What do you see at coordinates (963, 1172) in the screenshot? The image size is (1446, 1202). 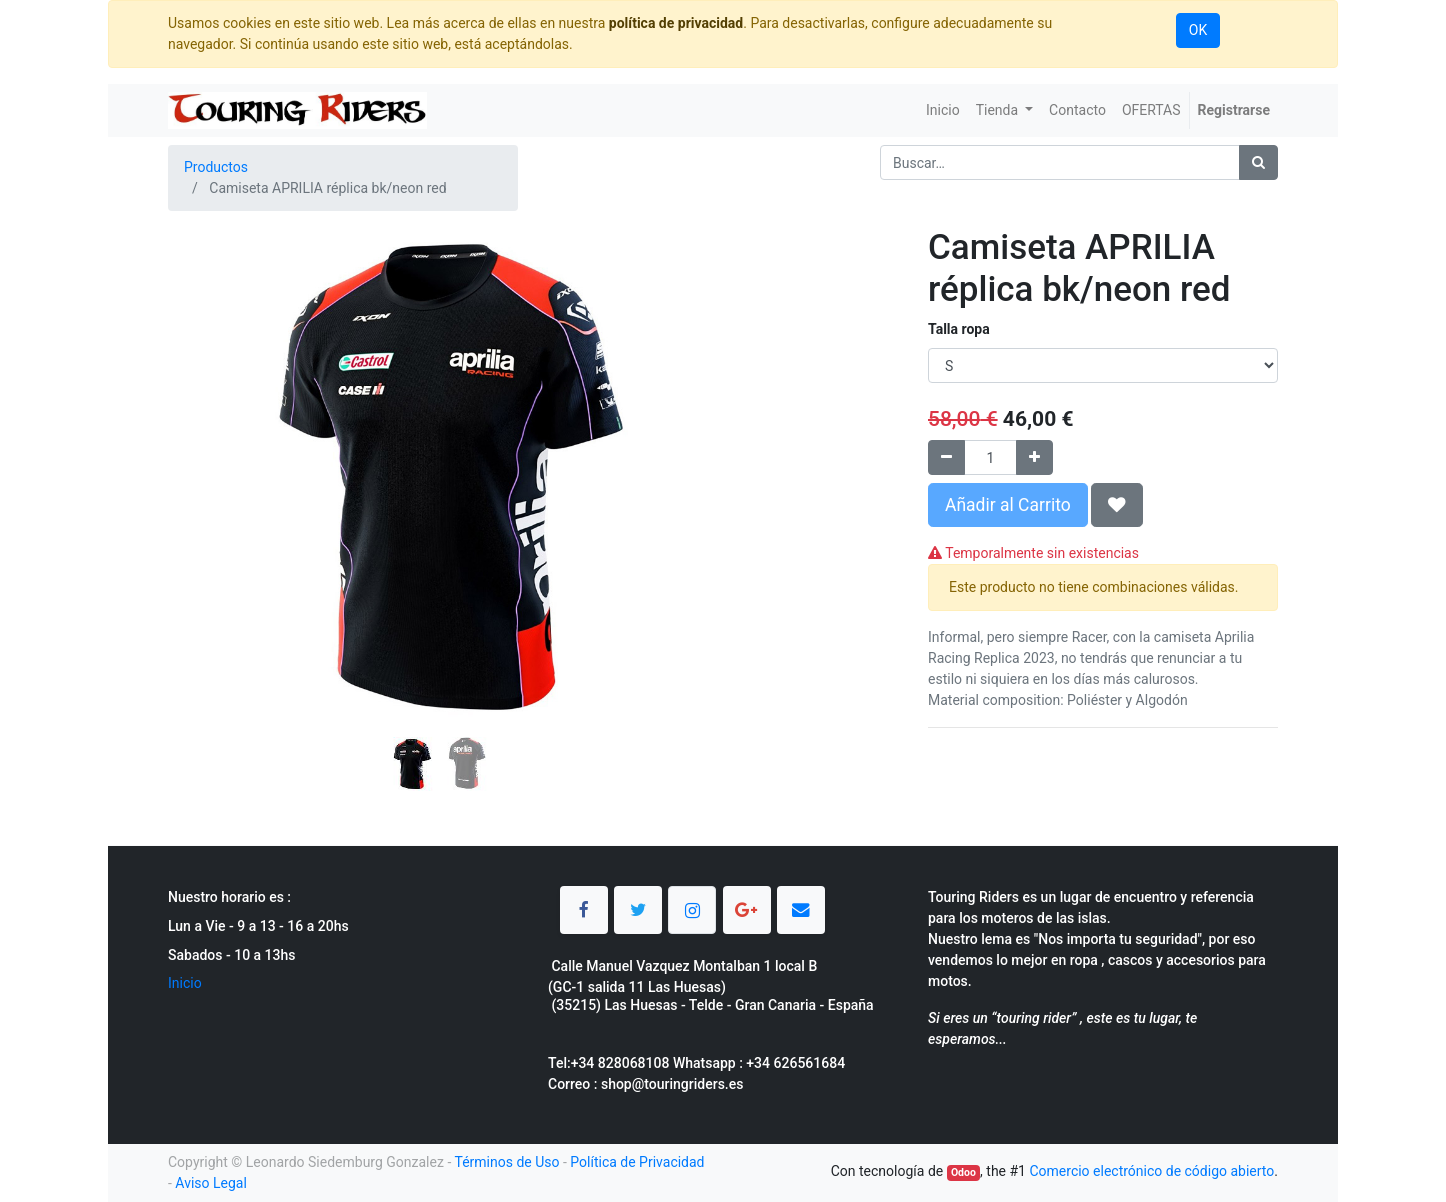 I see `Odoo` at bounding box center [963, 1172].